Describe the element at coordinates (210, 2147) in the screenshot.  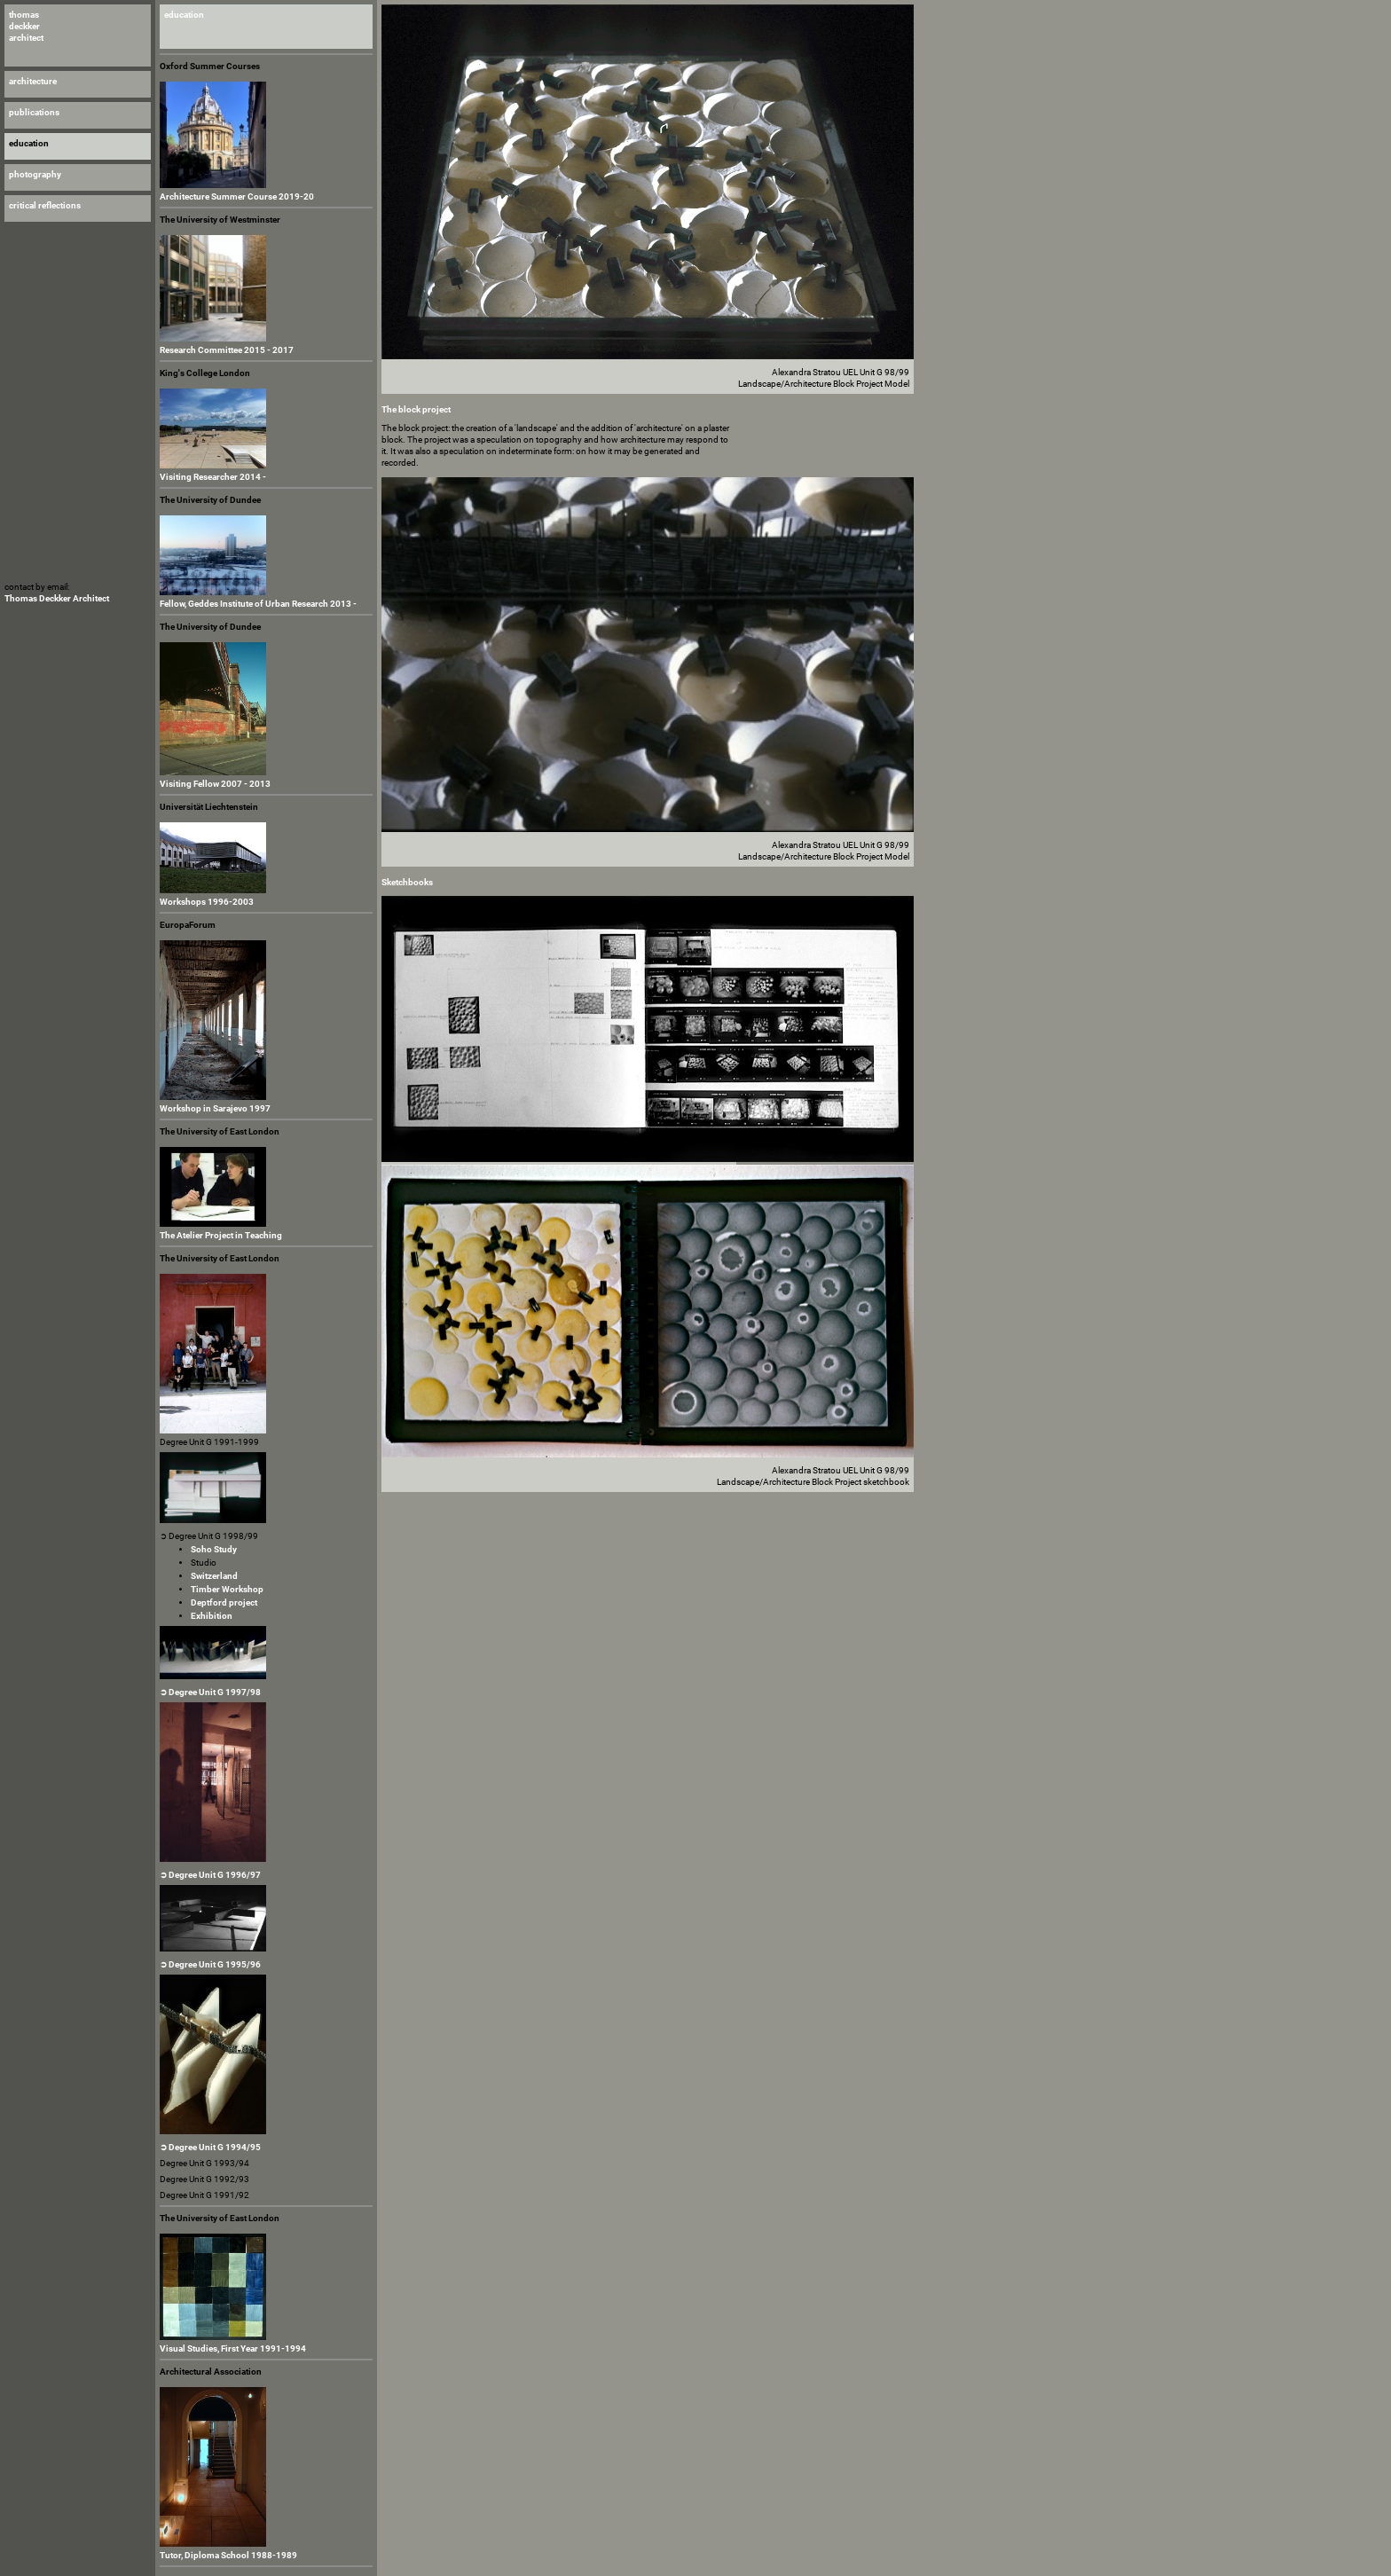
I see `➲ Degree Unit G 1994/95` at that location.